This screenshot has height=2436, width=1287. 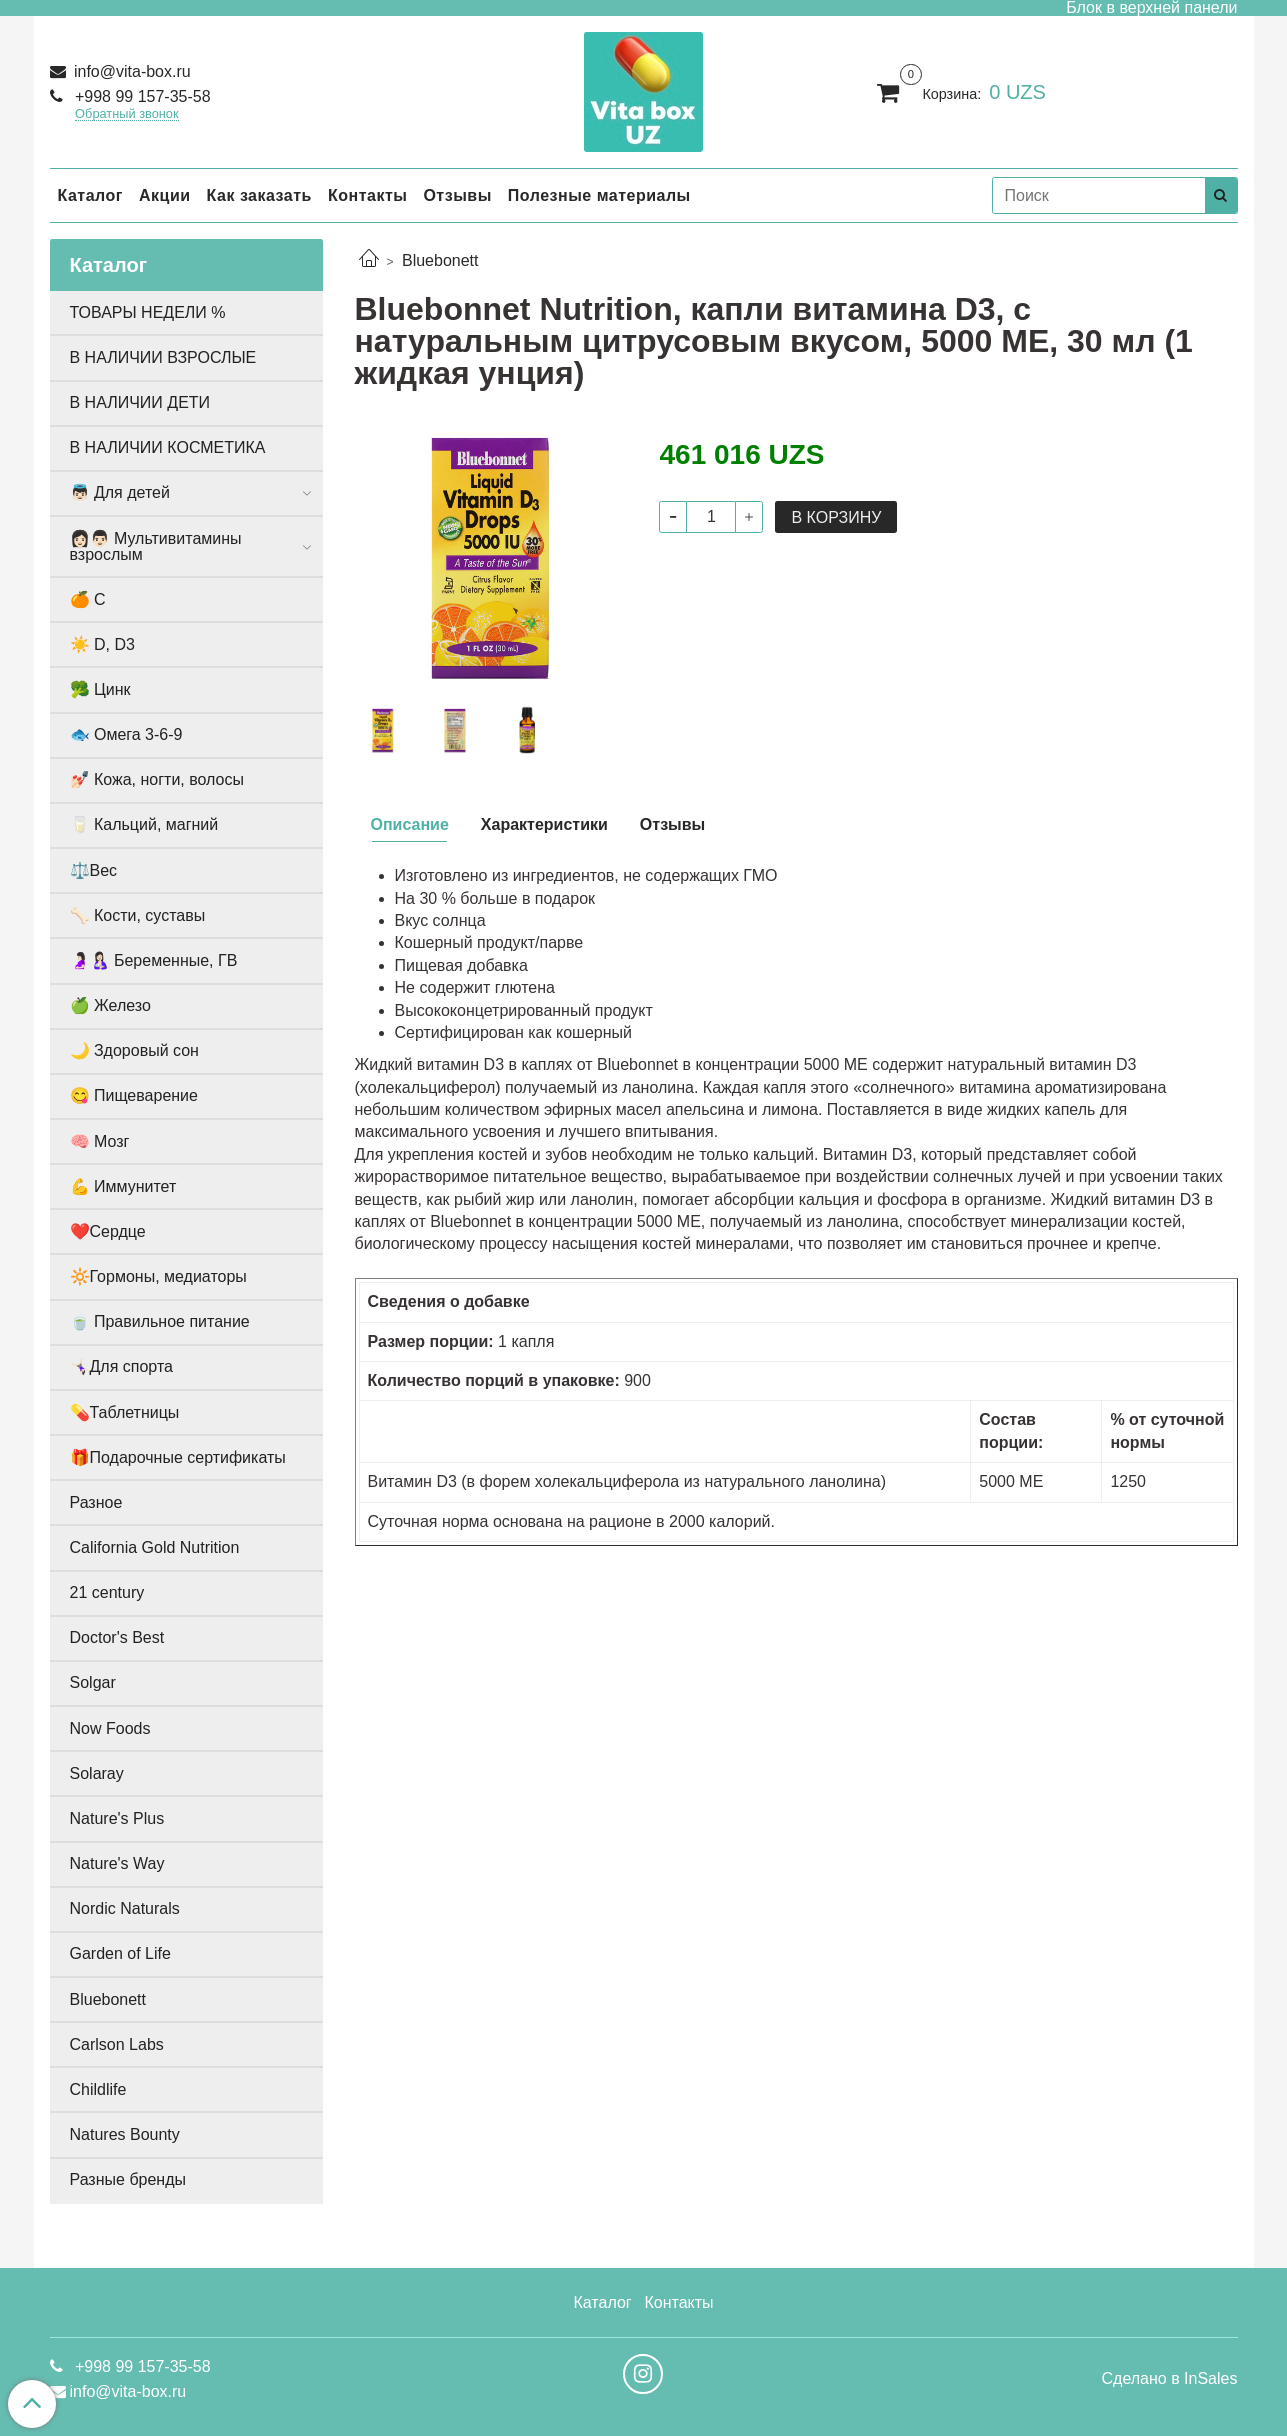 I want to click on 🤰🏻🤱🏻 Беременные, ГВ, so click(x=154, y=960).